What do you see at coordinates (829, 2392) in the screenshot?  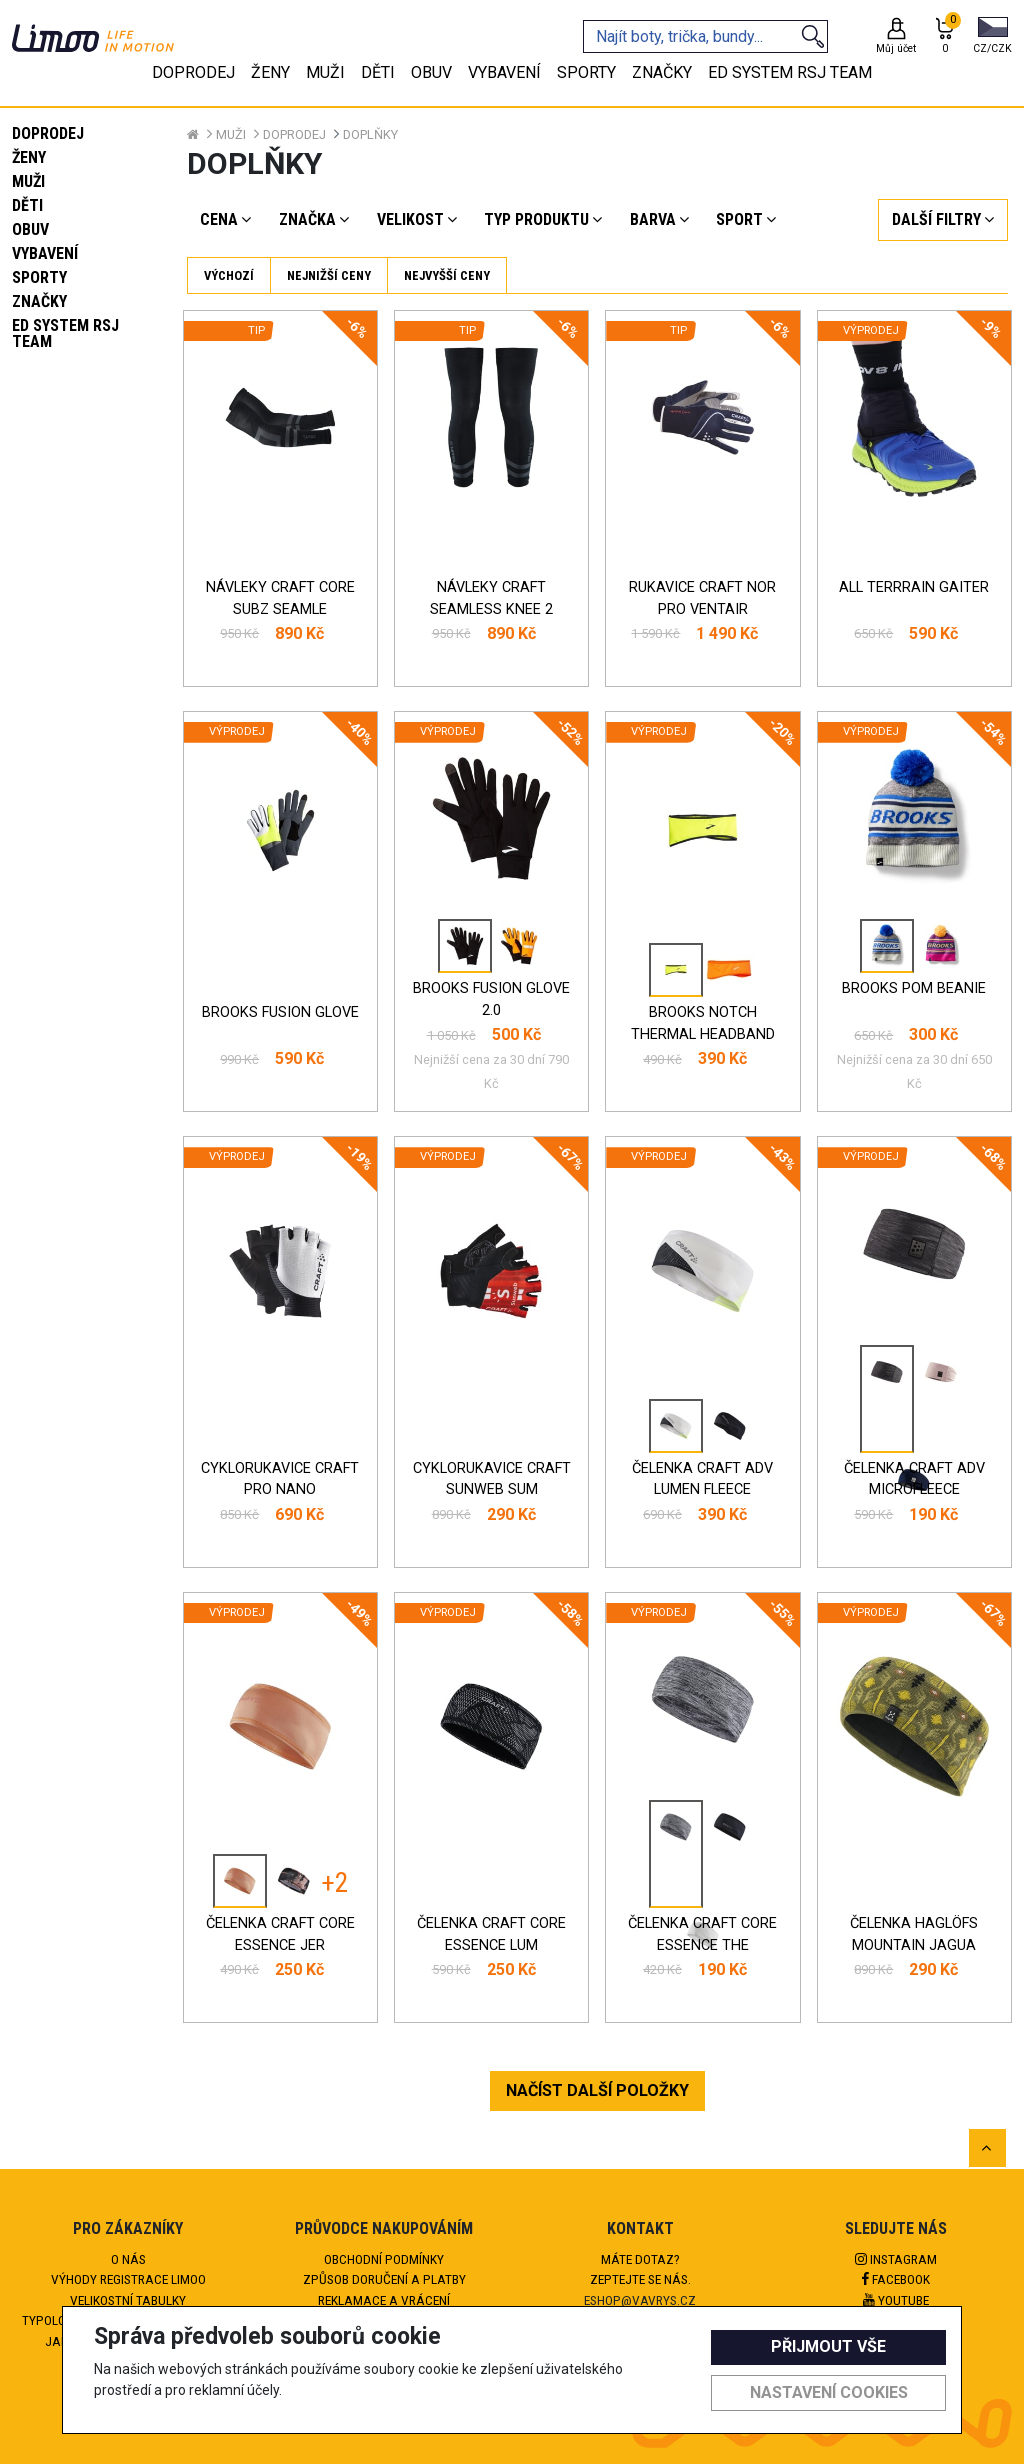 I see `Nastavení cookies` at bounding box center [829, 2392].